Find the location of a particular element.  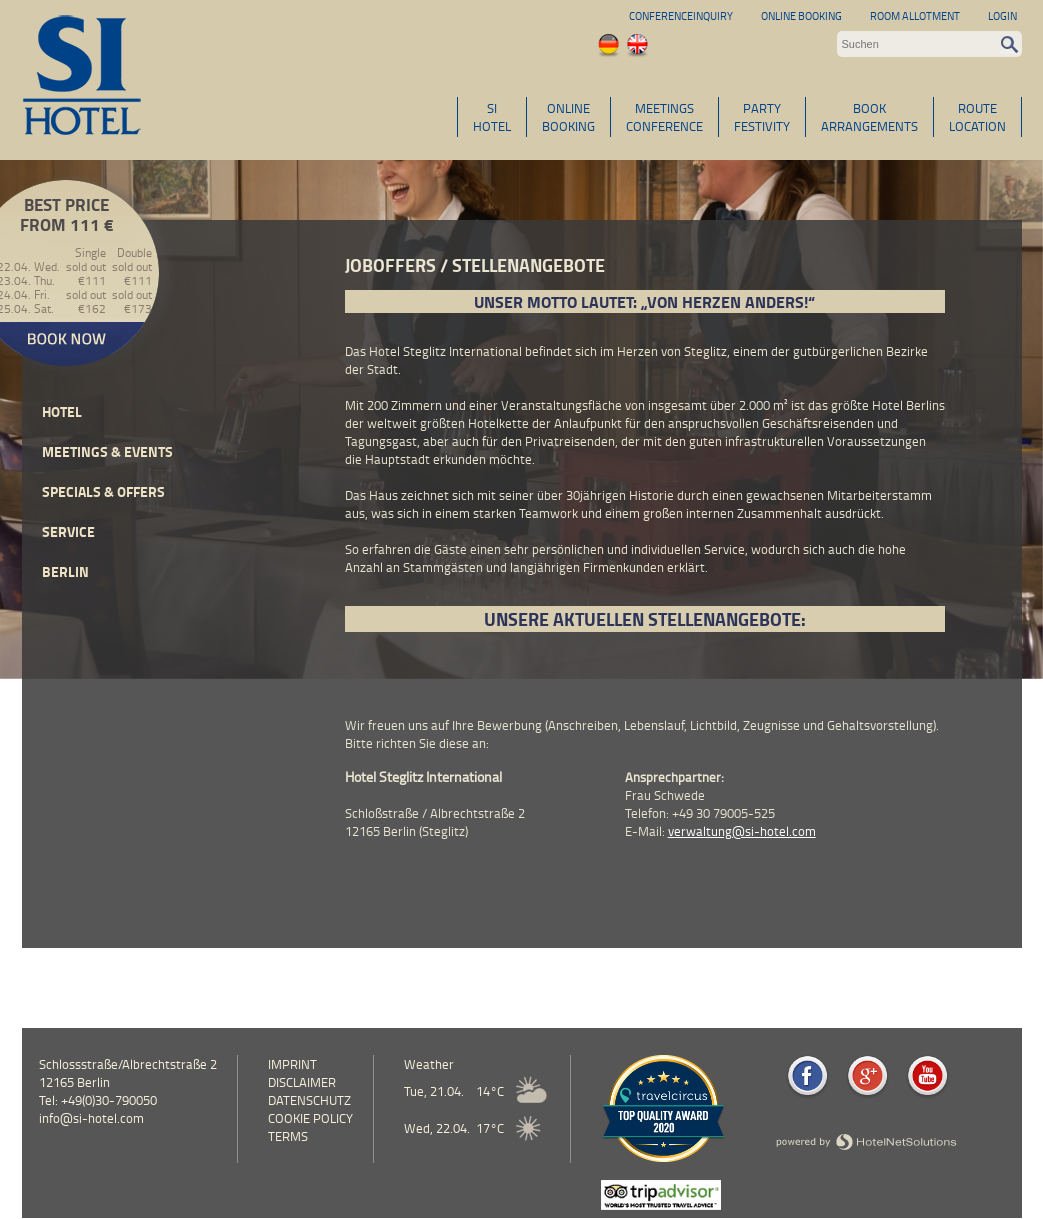

ROUTELOCATION is located at coordinates (977, 117).